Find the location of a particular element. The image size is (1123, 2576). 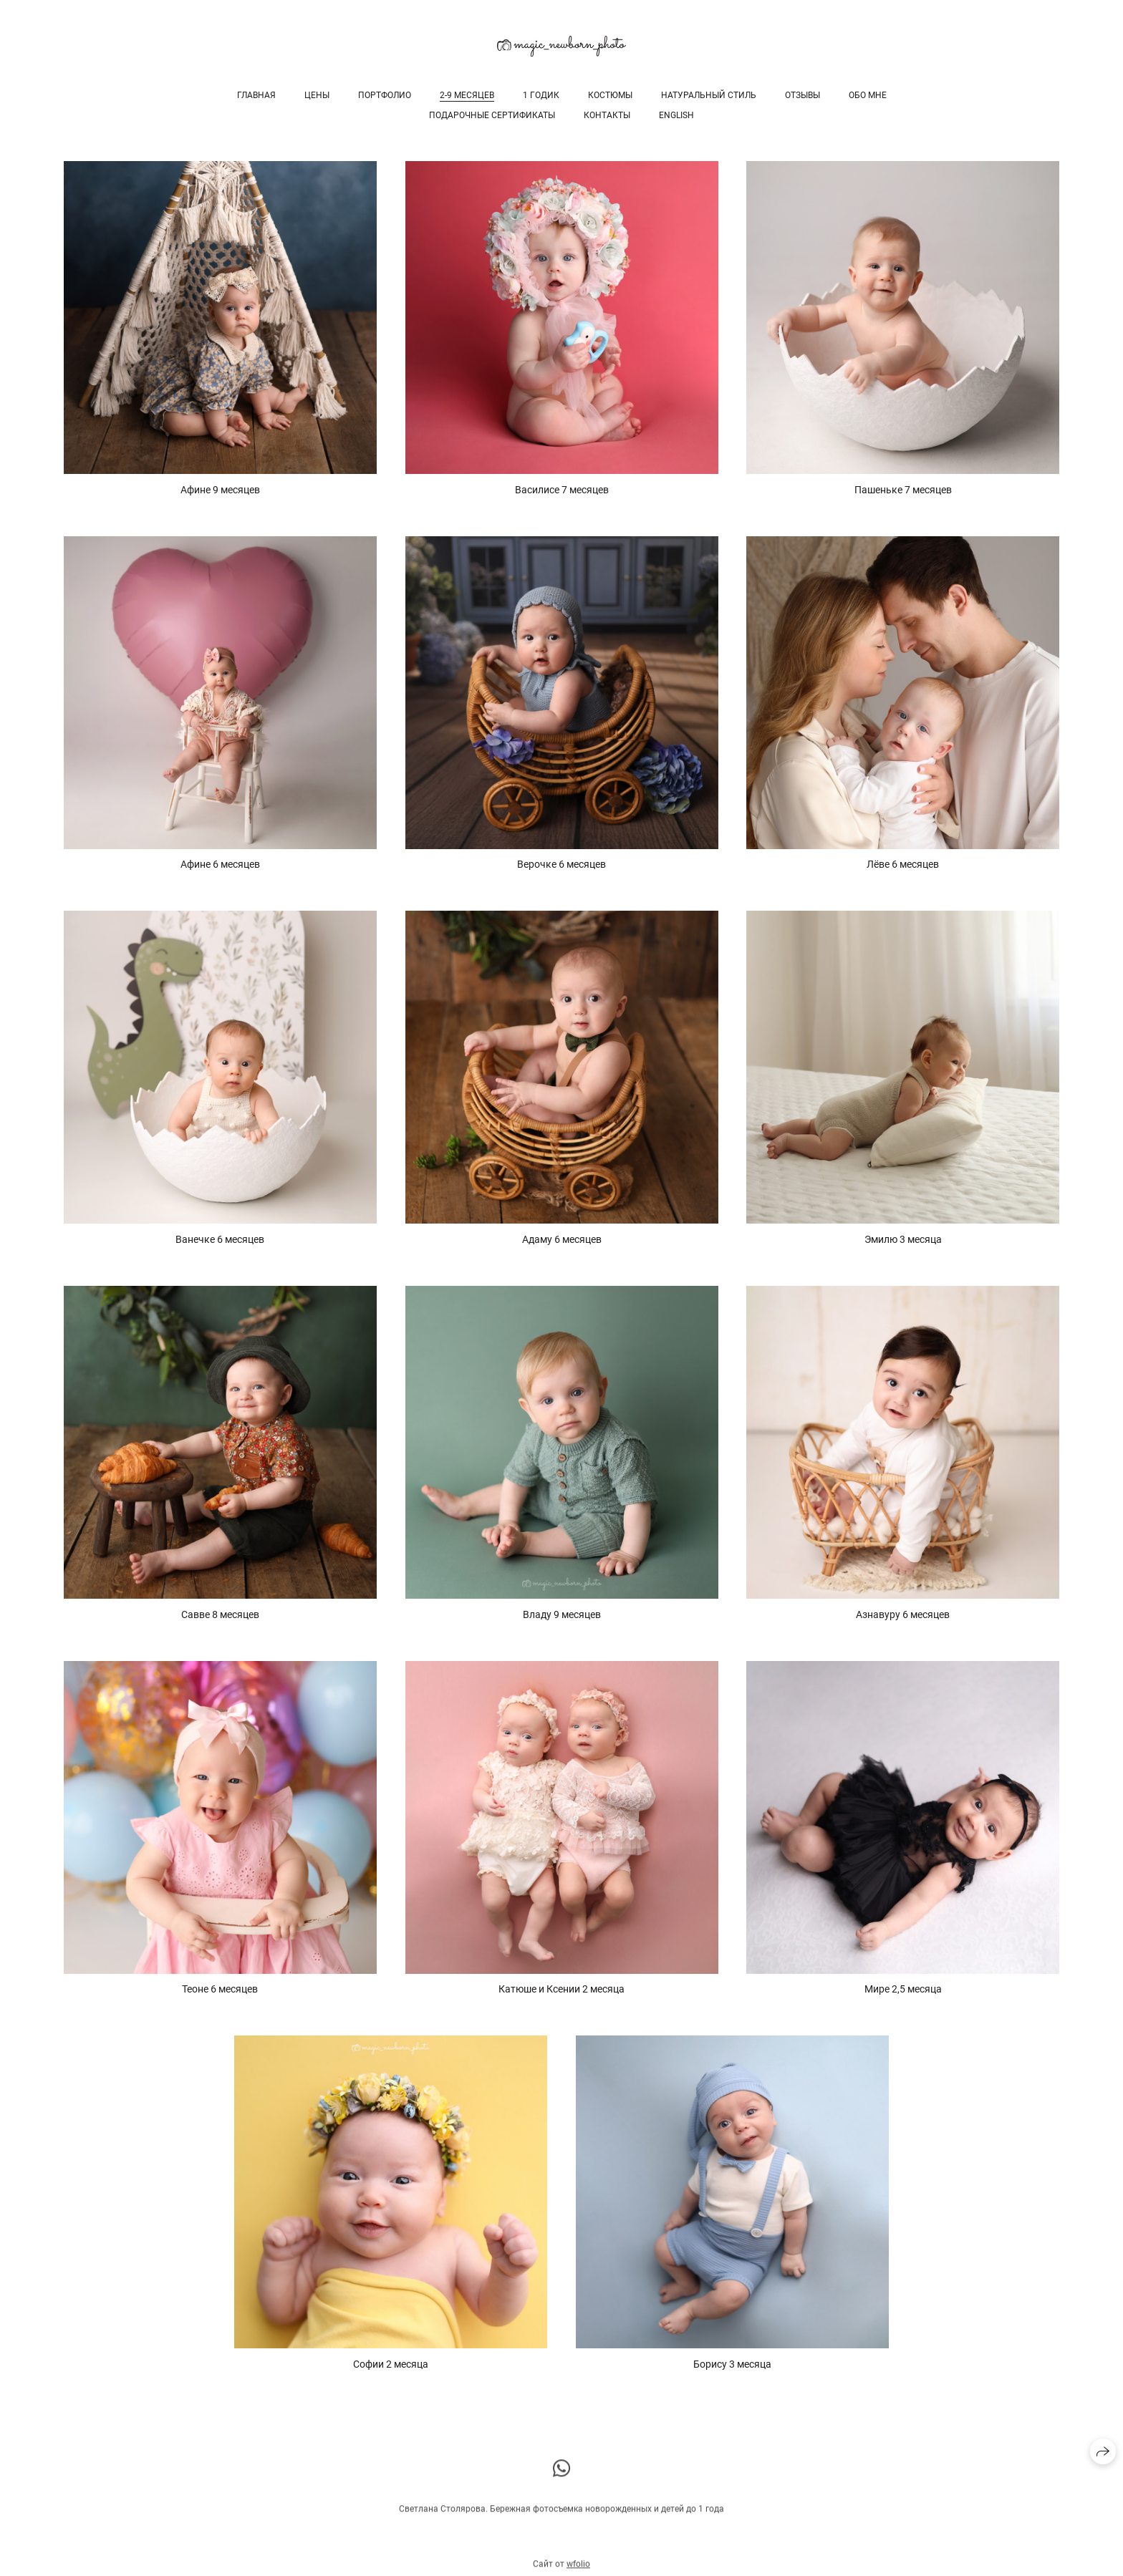

1 годик is located at coordinates (541, 95).